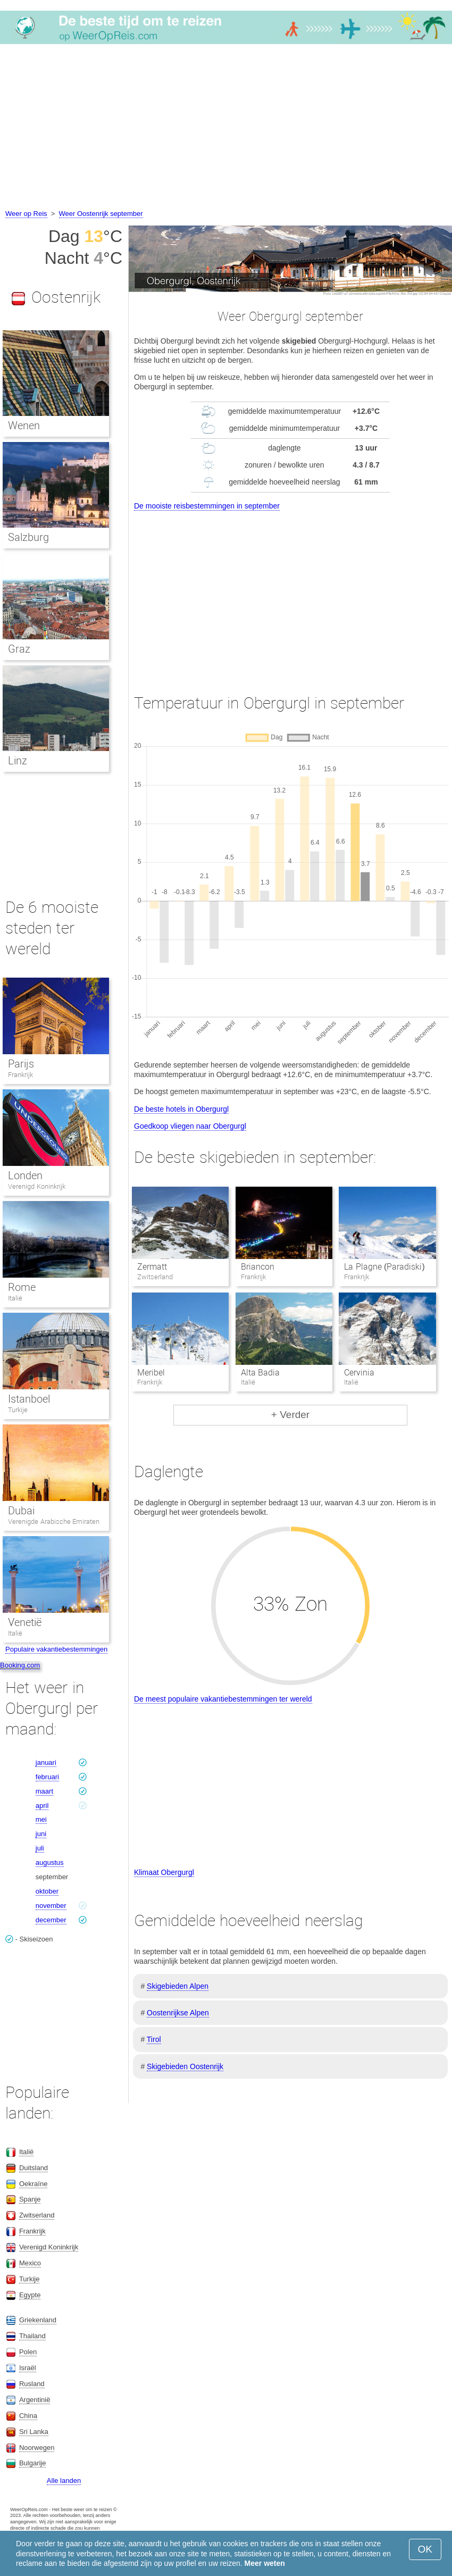 The image size is (452, 2576). Describe the element at coordinates (36, 1186) in the screenshot. I see `Verenigd Koninkrijk` at that location.